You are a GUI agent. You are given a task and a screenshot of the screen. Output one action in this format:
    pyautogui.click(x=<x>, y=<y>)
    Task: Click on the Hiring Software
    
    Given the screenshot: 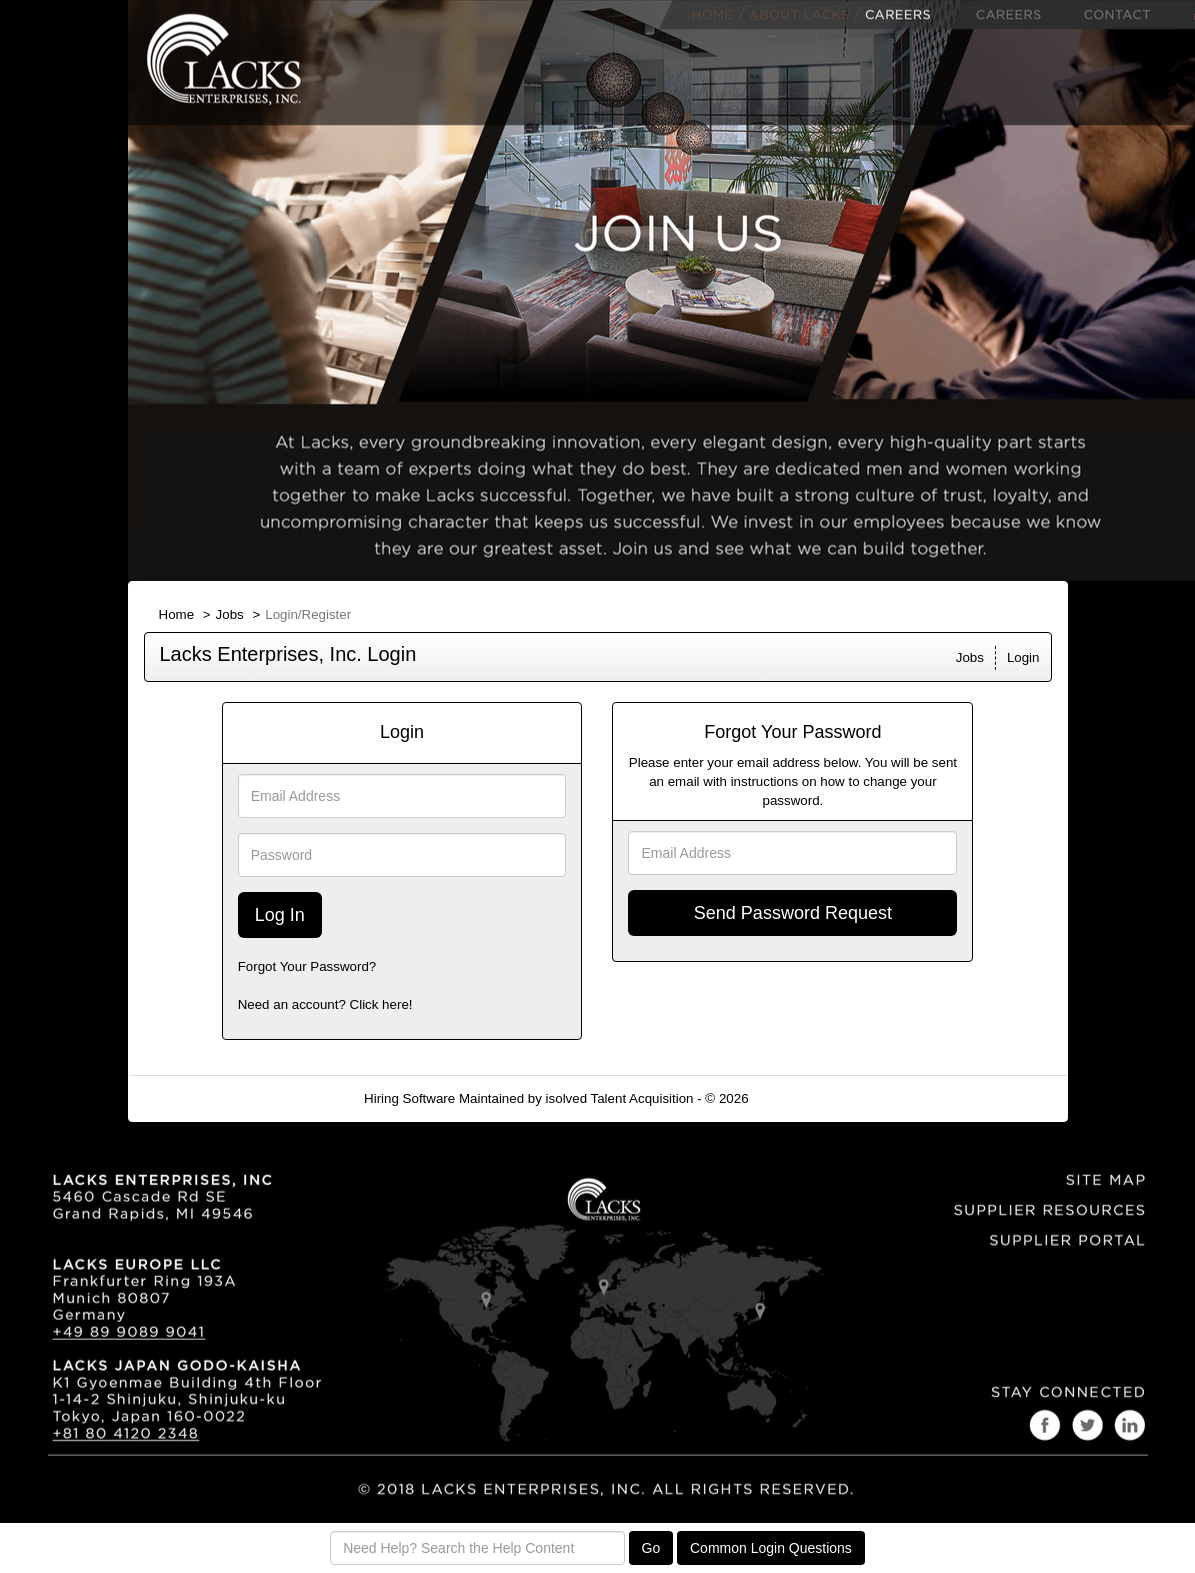 What is the action you would take?
    pyautogui.click(x=409, y=1098)
    